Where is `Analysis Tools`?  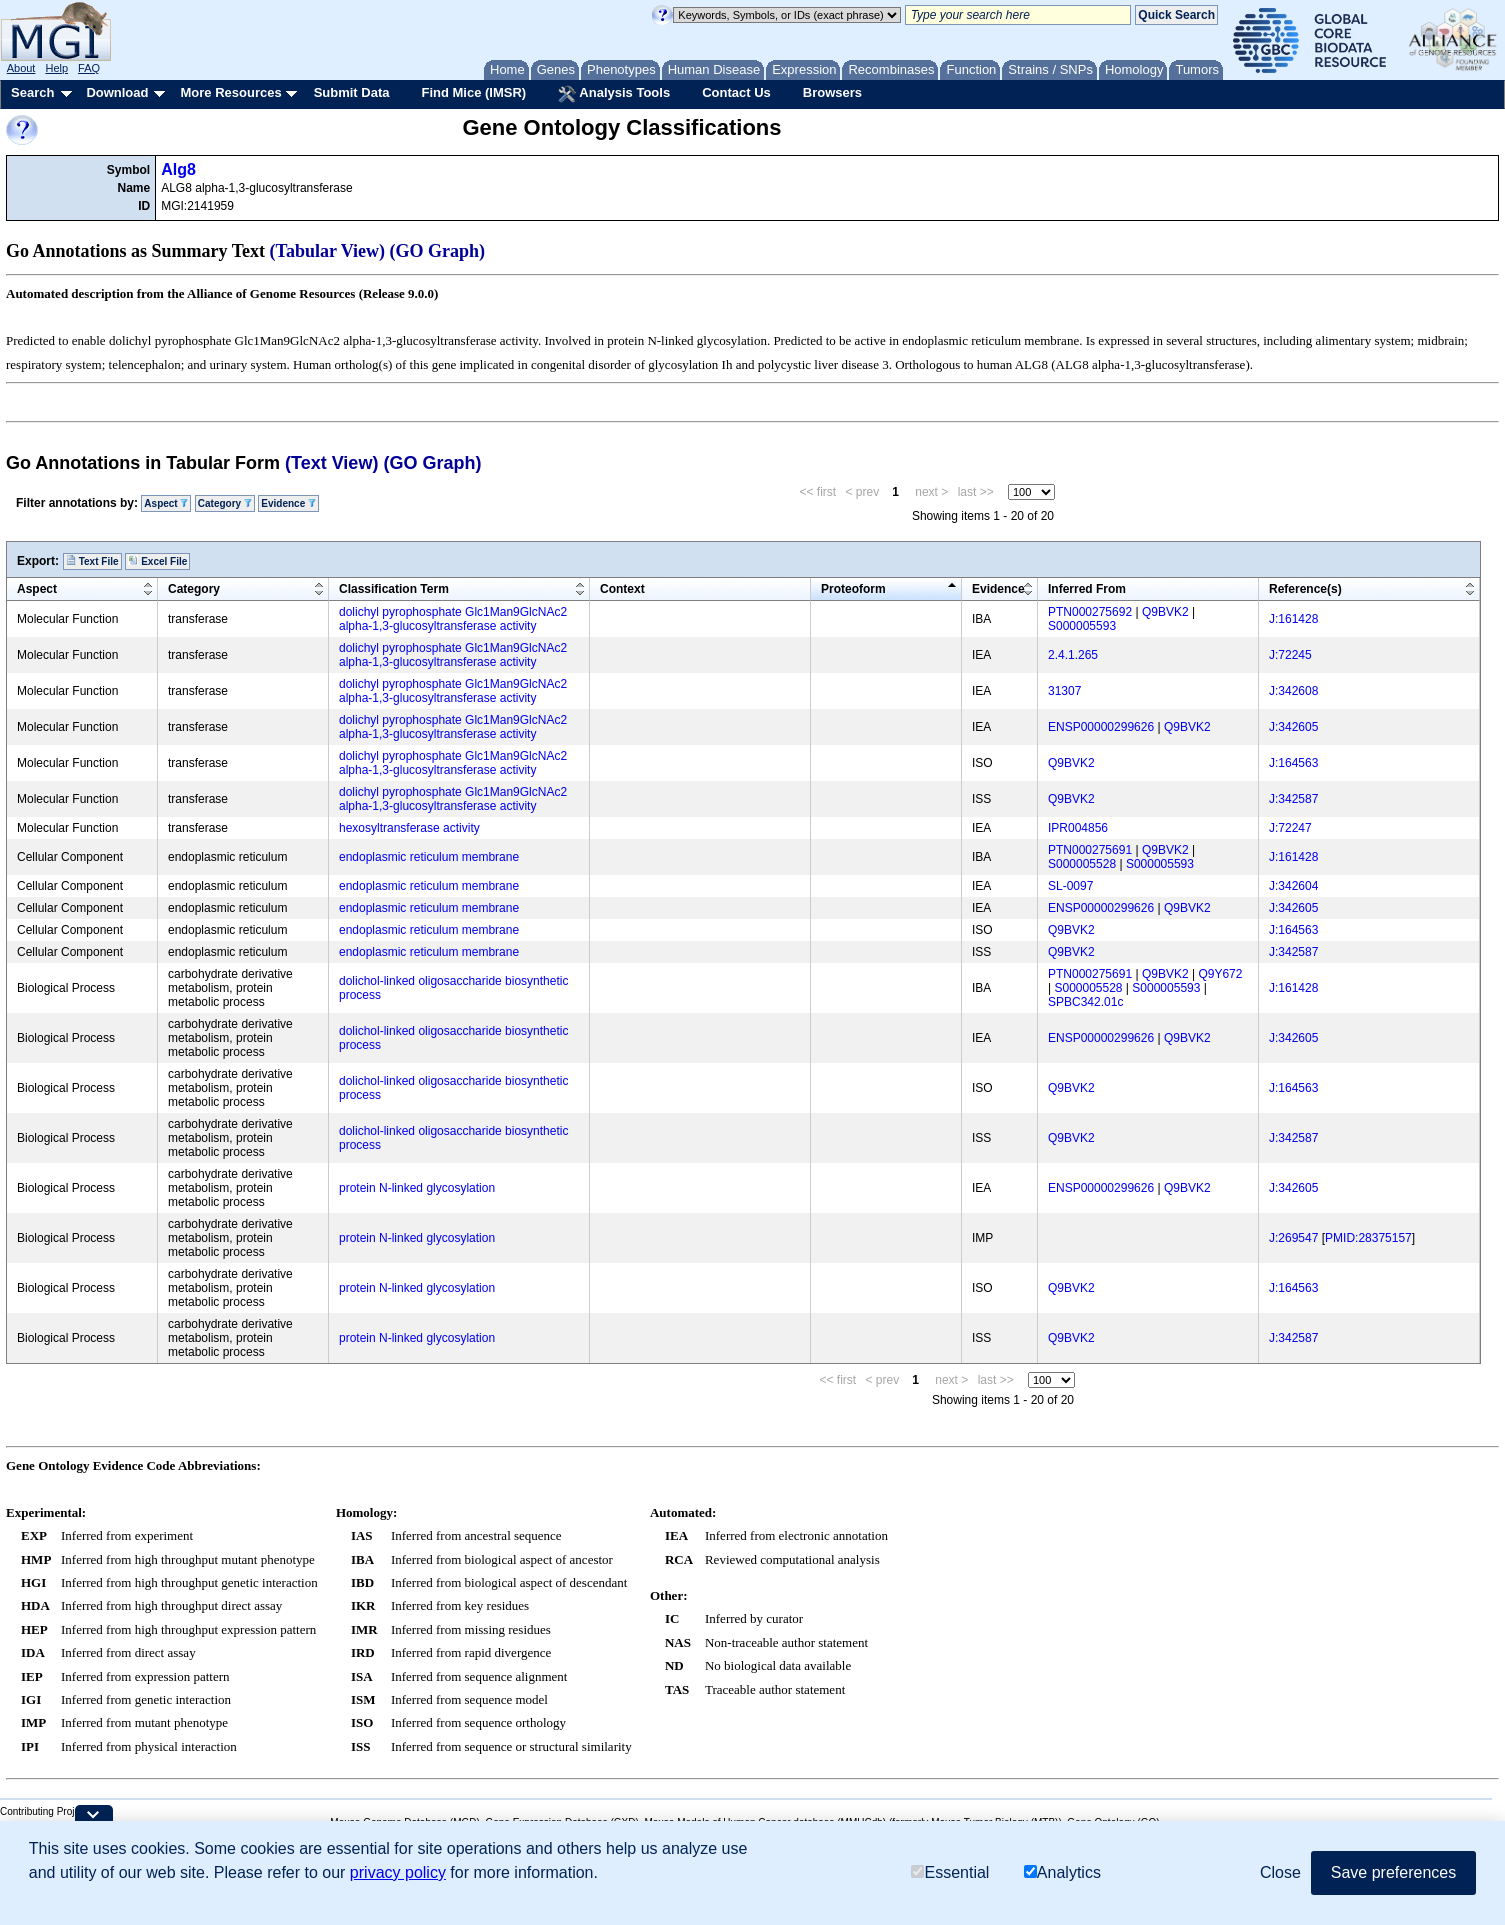 Analysis Tools is located at coordinates (614, 94).